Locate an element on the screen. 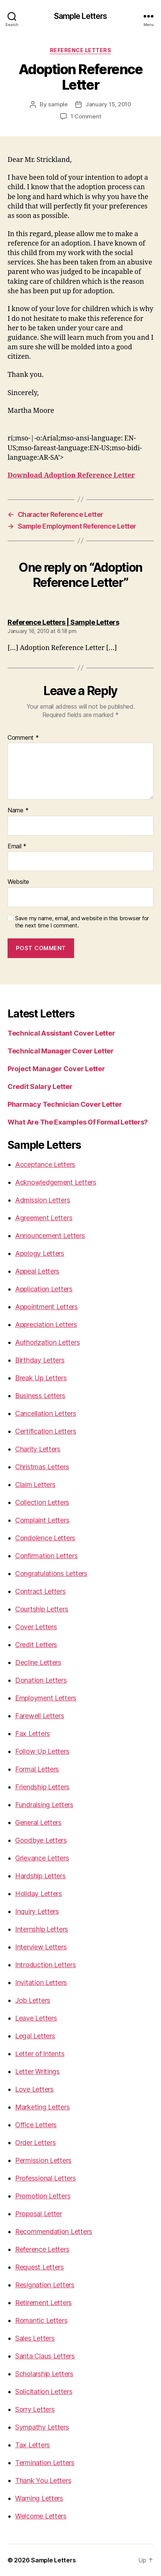 Image resolution: width=161 pixels, height=2576 pixels. Website is located at coordinates (18, 882).